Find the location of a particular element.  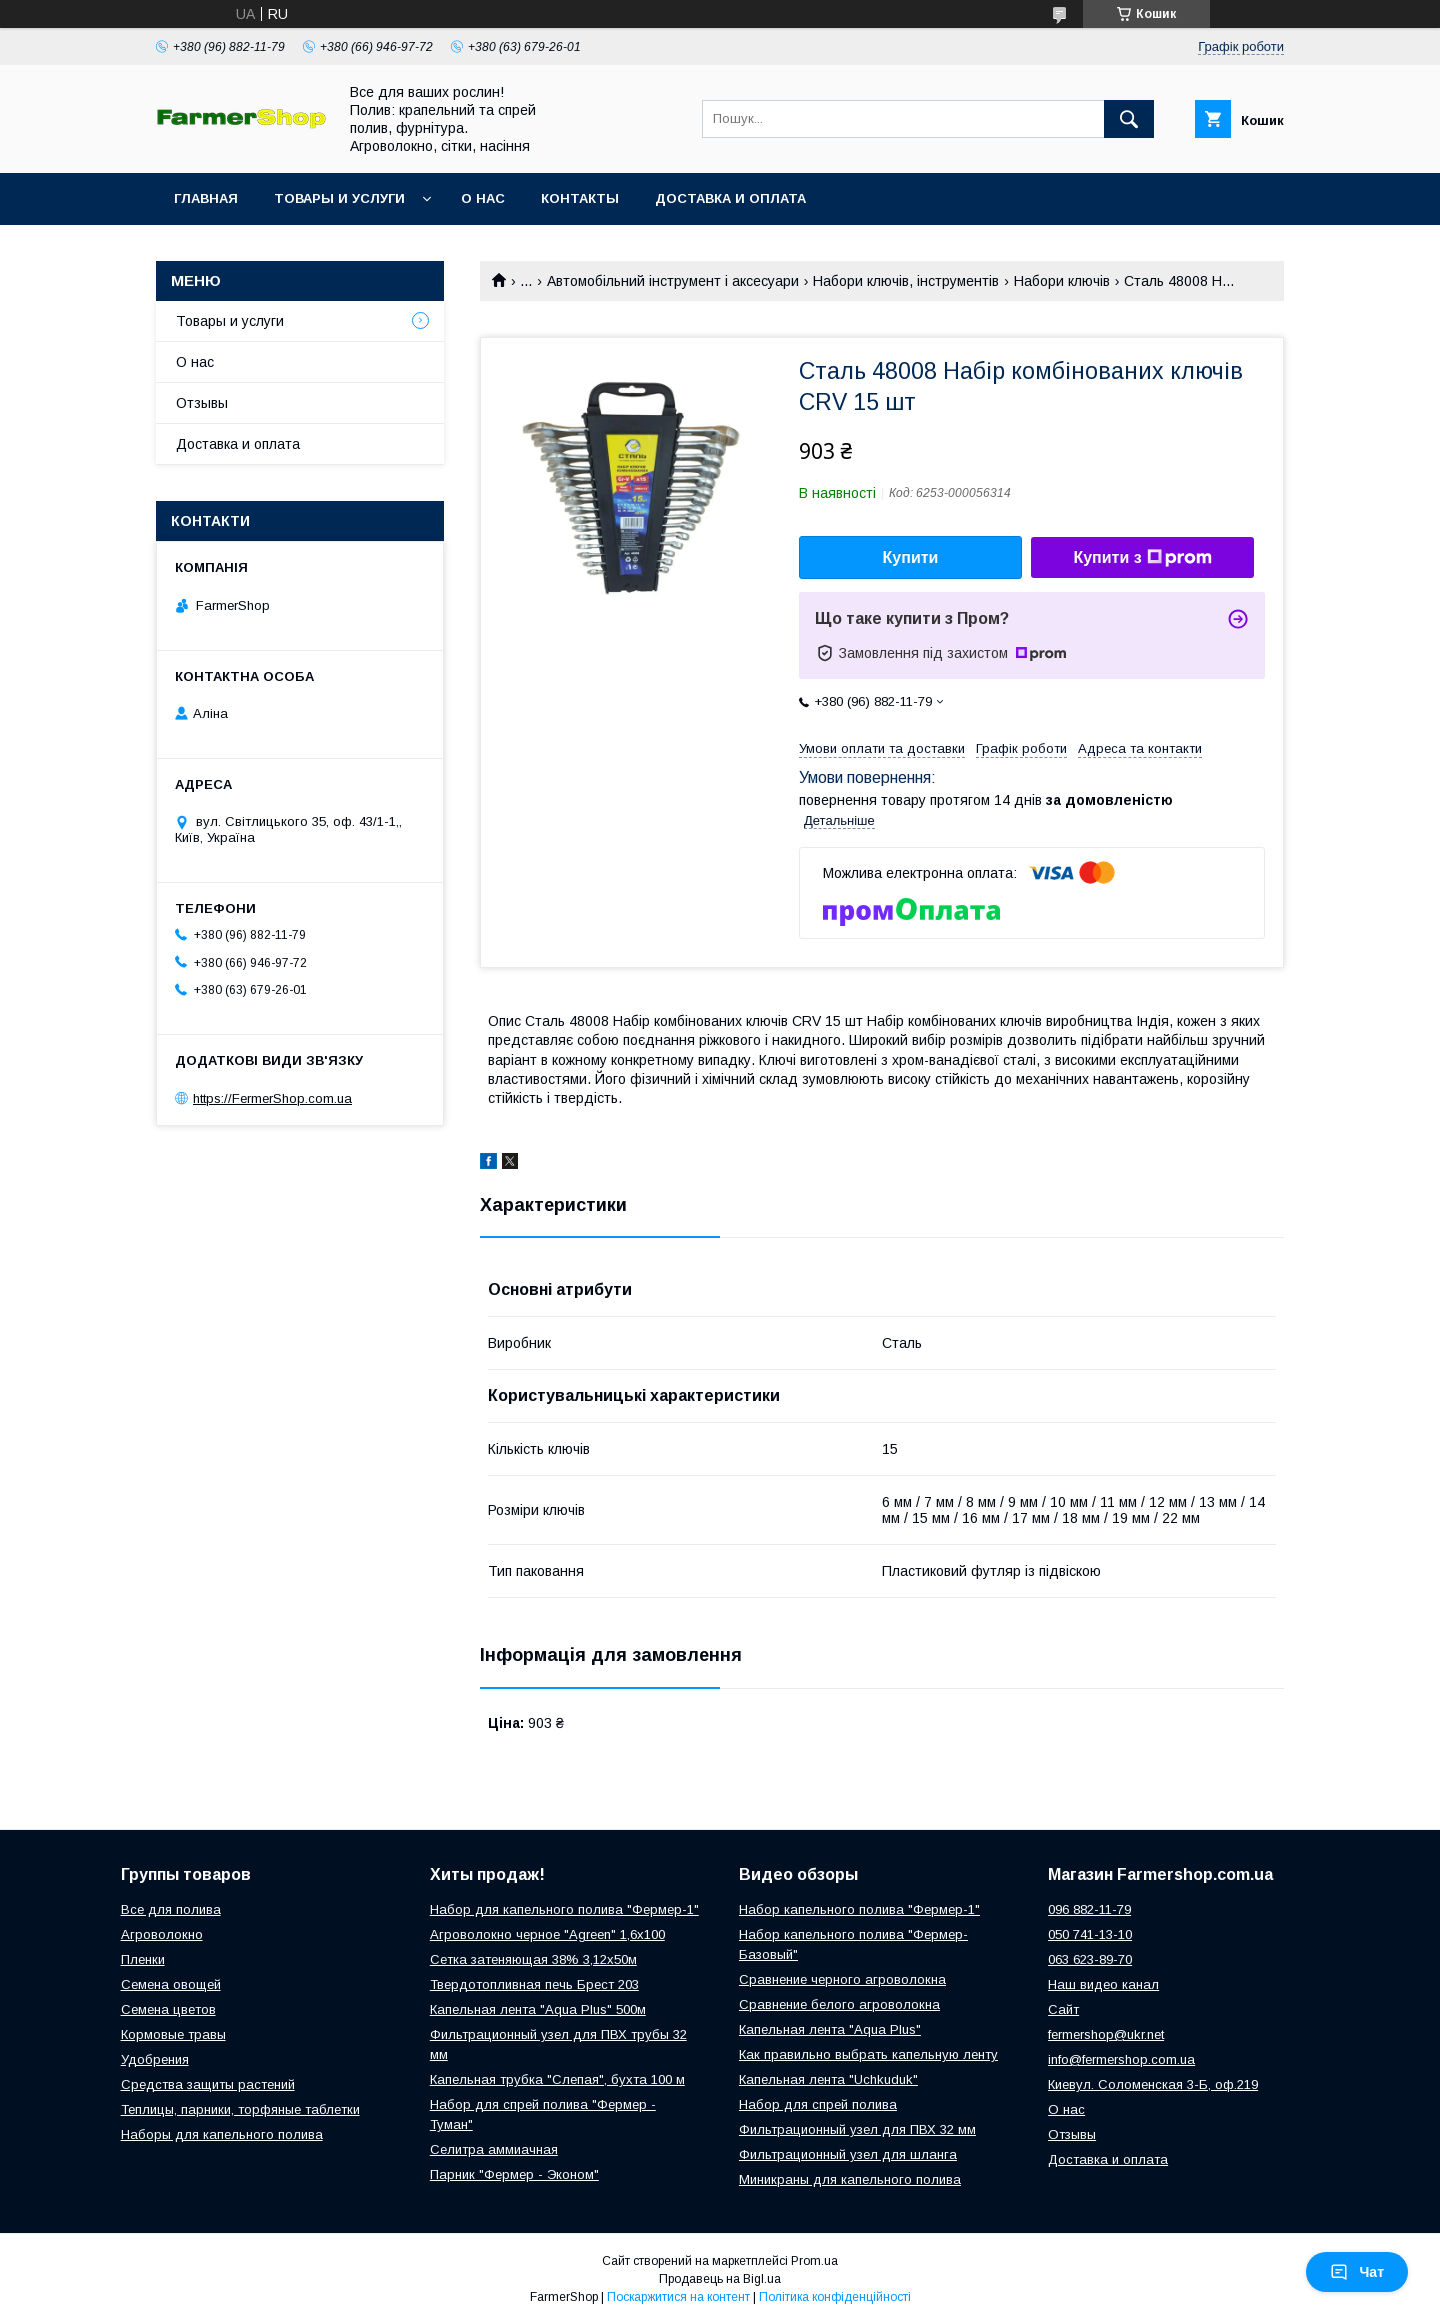

Фильтрационный узел для ПВХ 32 мм is located at coordinates (857, 2129).